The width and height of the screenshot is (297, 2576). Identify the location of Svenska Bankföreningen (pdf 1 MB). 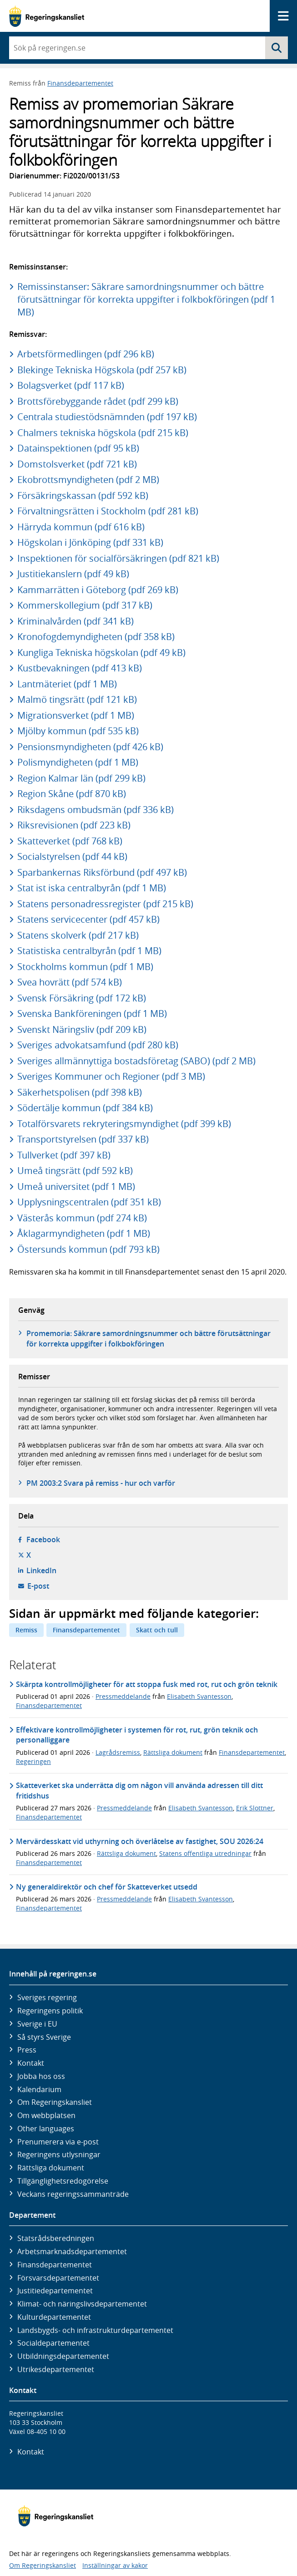
(92, 1013).